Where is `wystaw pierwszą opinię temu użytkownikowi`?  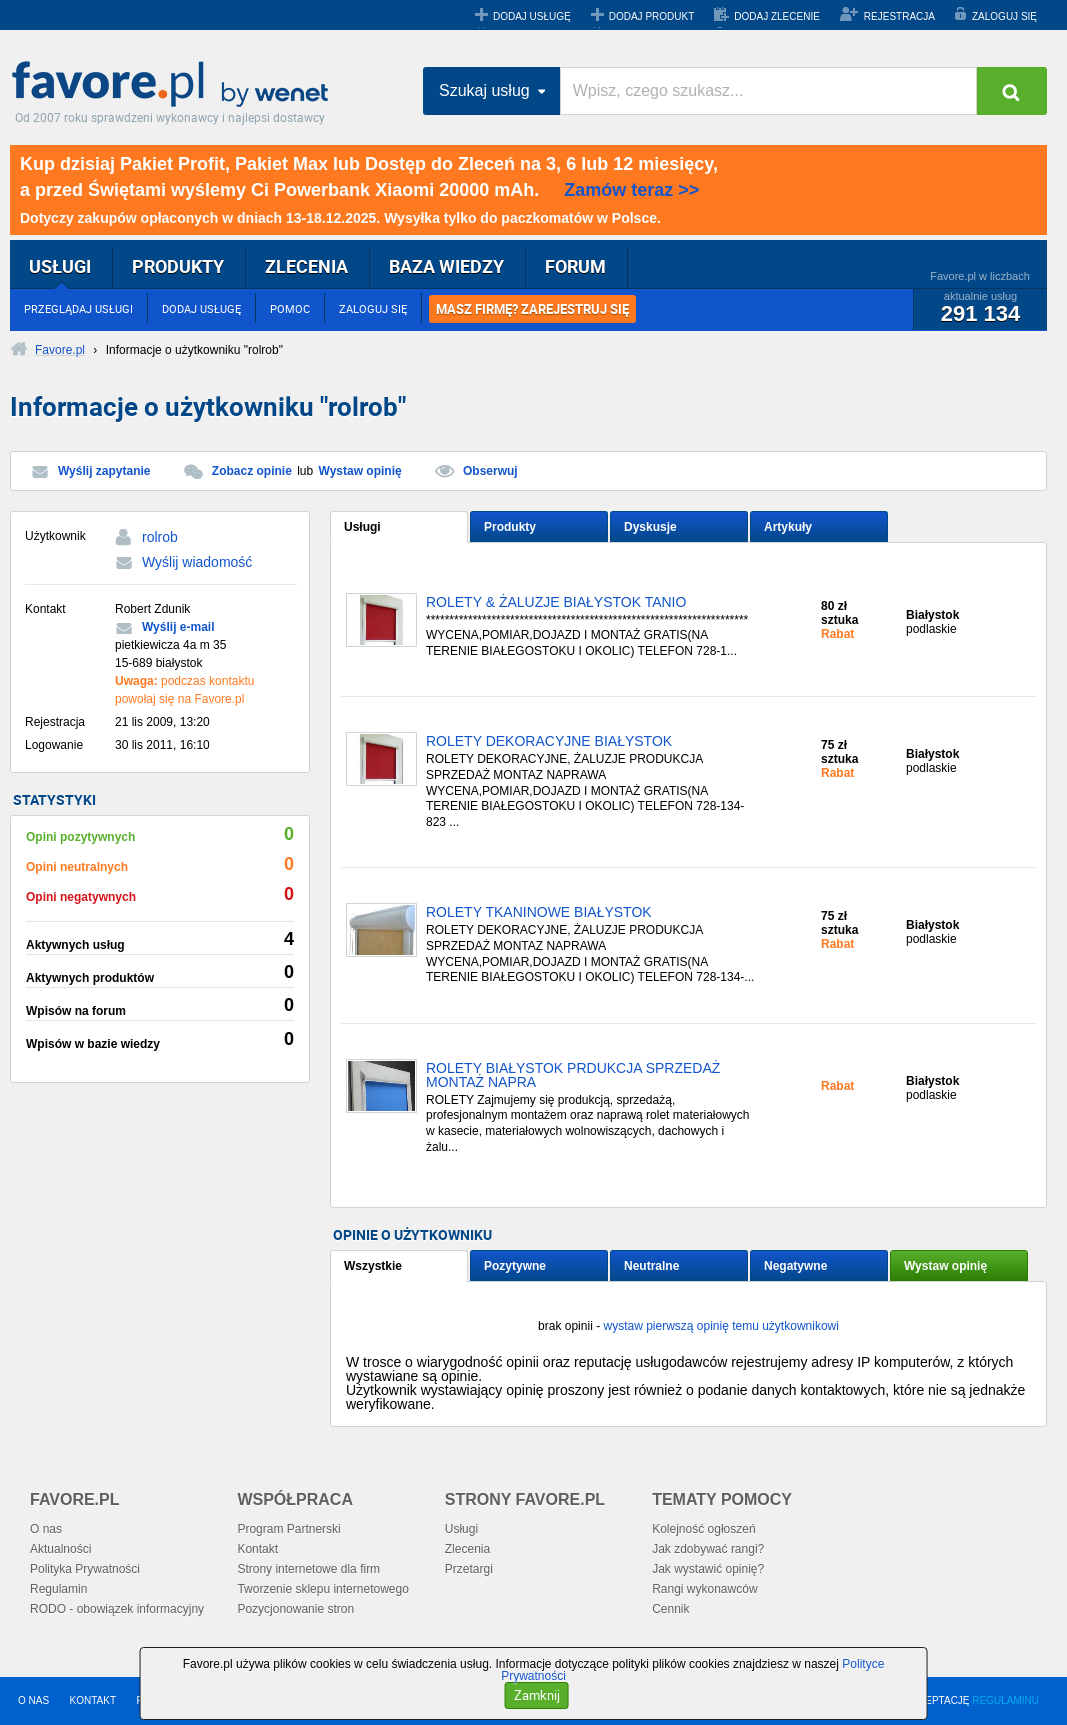
wystaw pierwszą opinię temu użytkownikowi is located at coordinates (720, 1326).